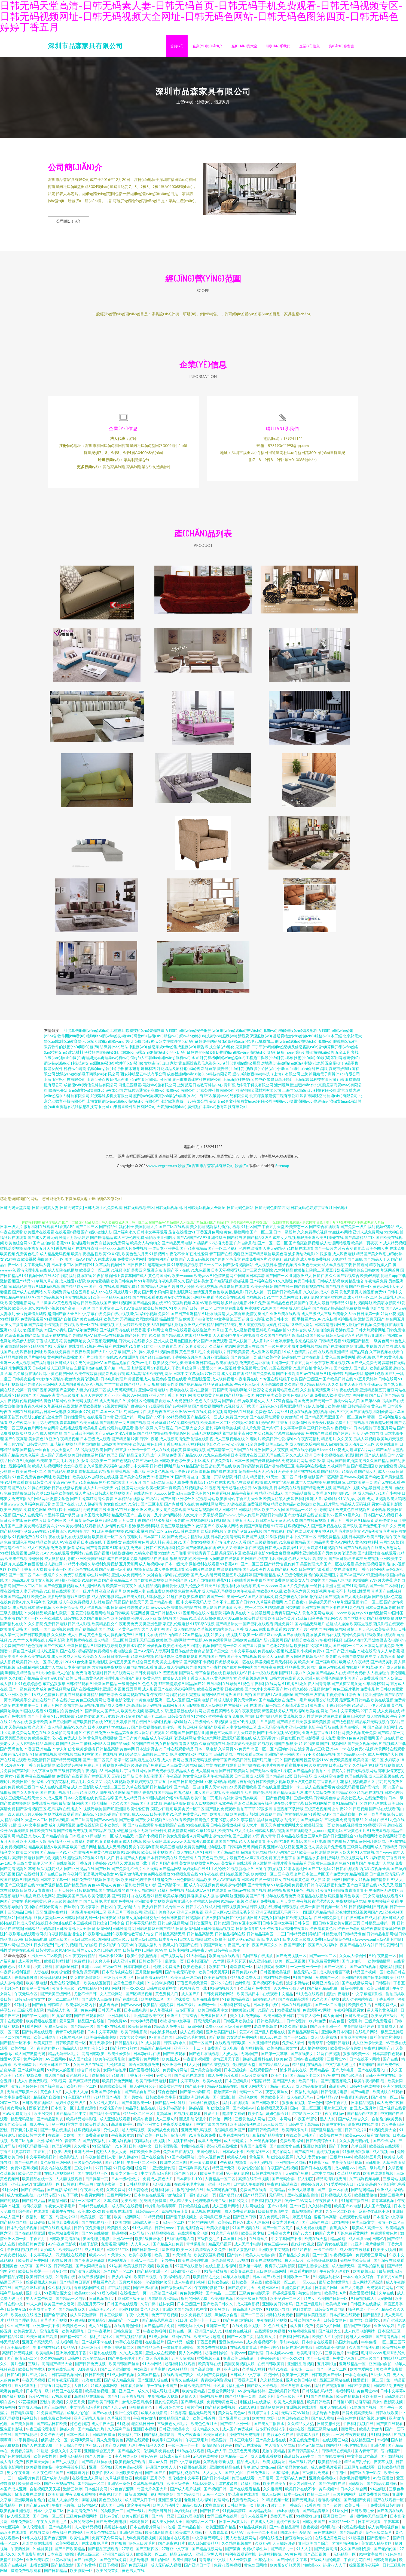 The height and width of the screenshot is (2576, 406). I want to click on 成人亚洲综合天堂, so click(367, 2045).